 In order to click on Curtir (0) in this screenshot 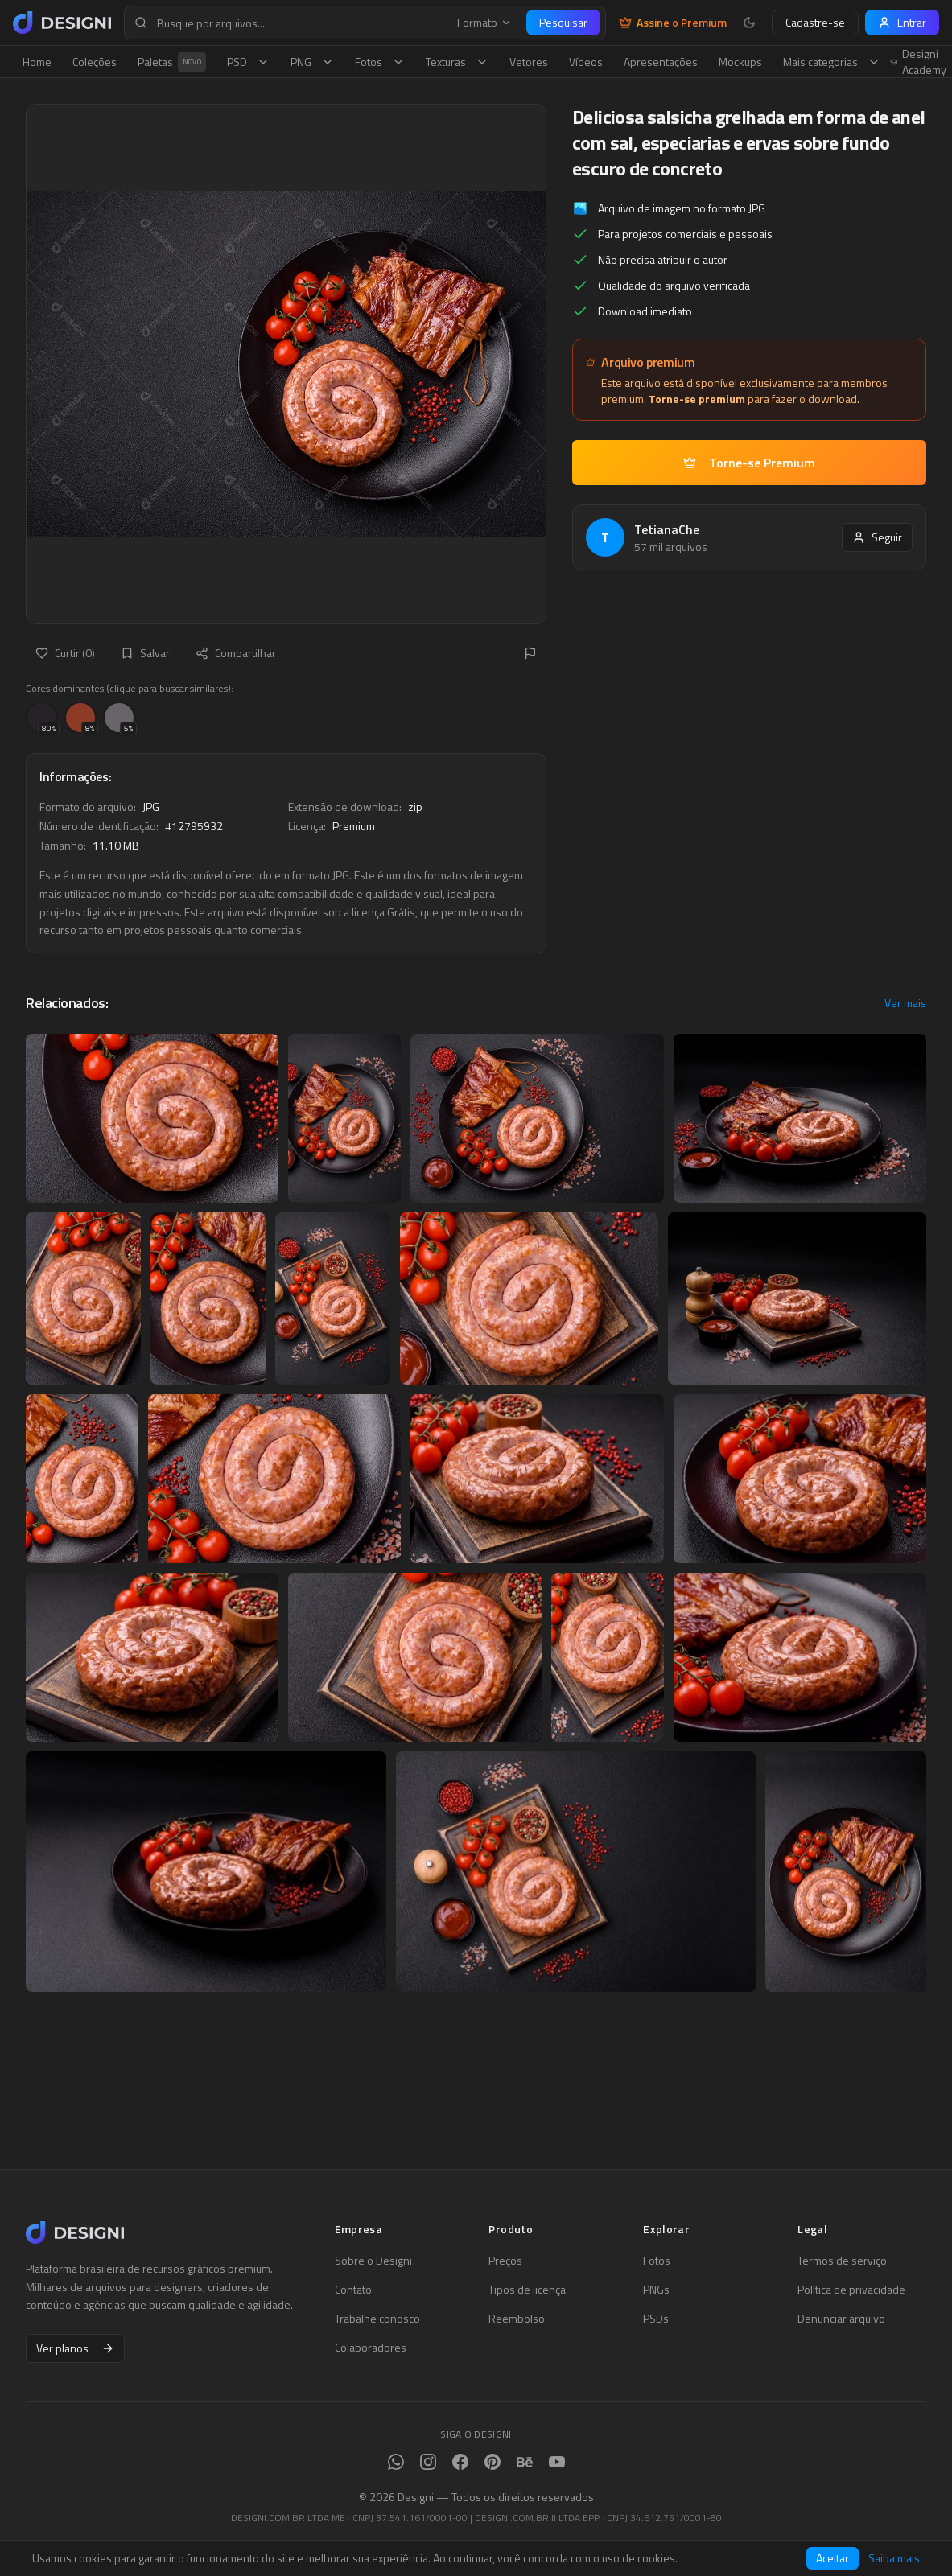, I will do `click(65, 652)`.